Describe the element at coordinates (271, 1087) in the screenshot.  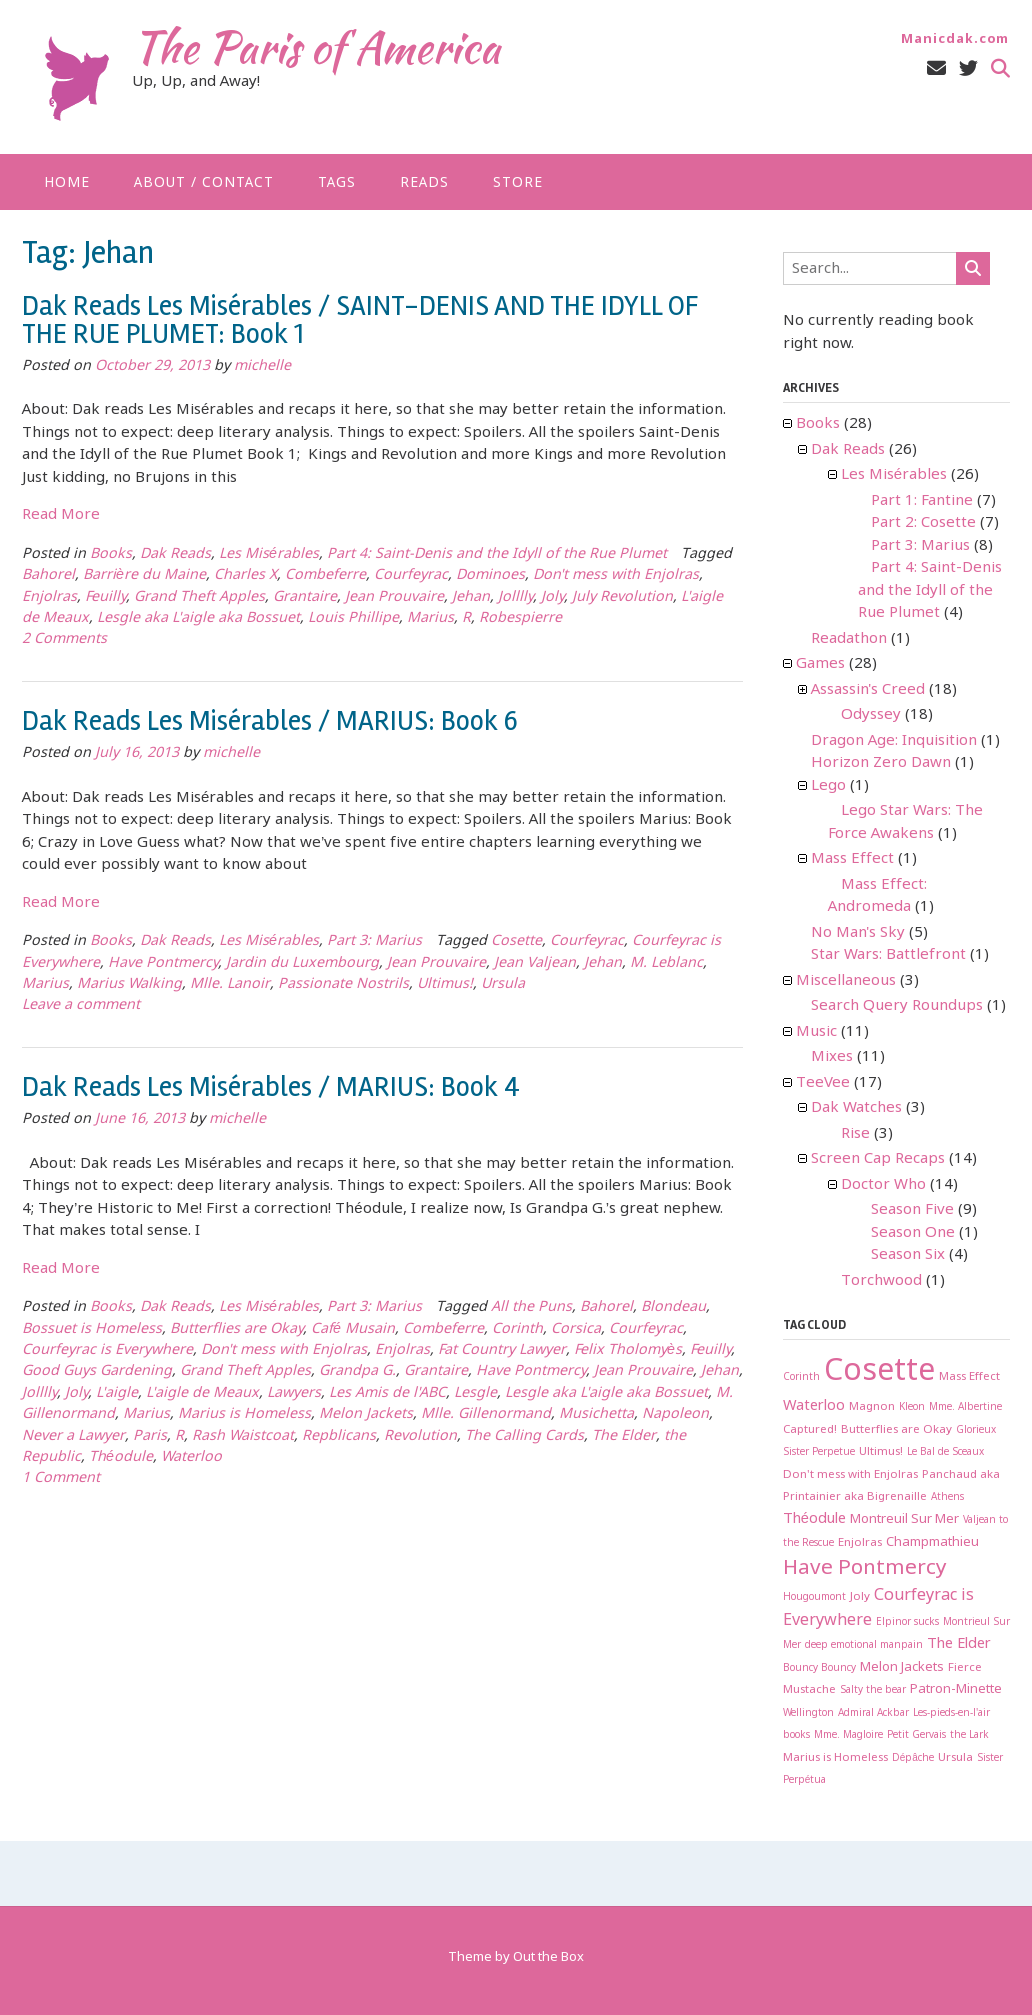
I see `Dak Reads Les Misérables / MARIUS: Book 4` at that location.